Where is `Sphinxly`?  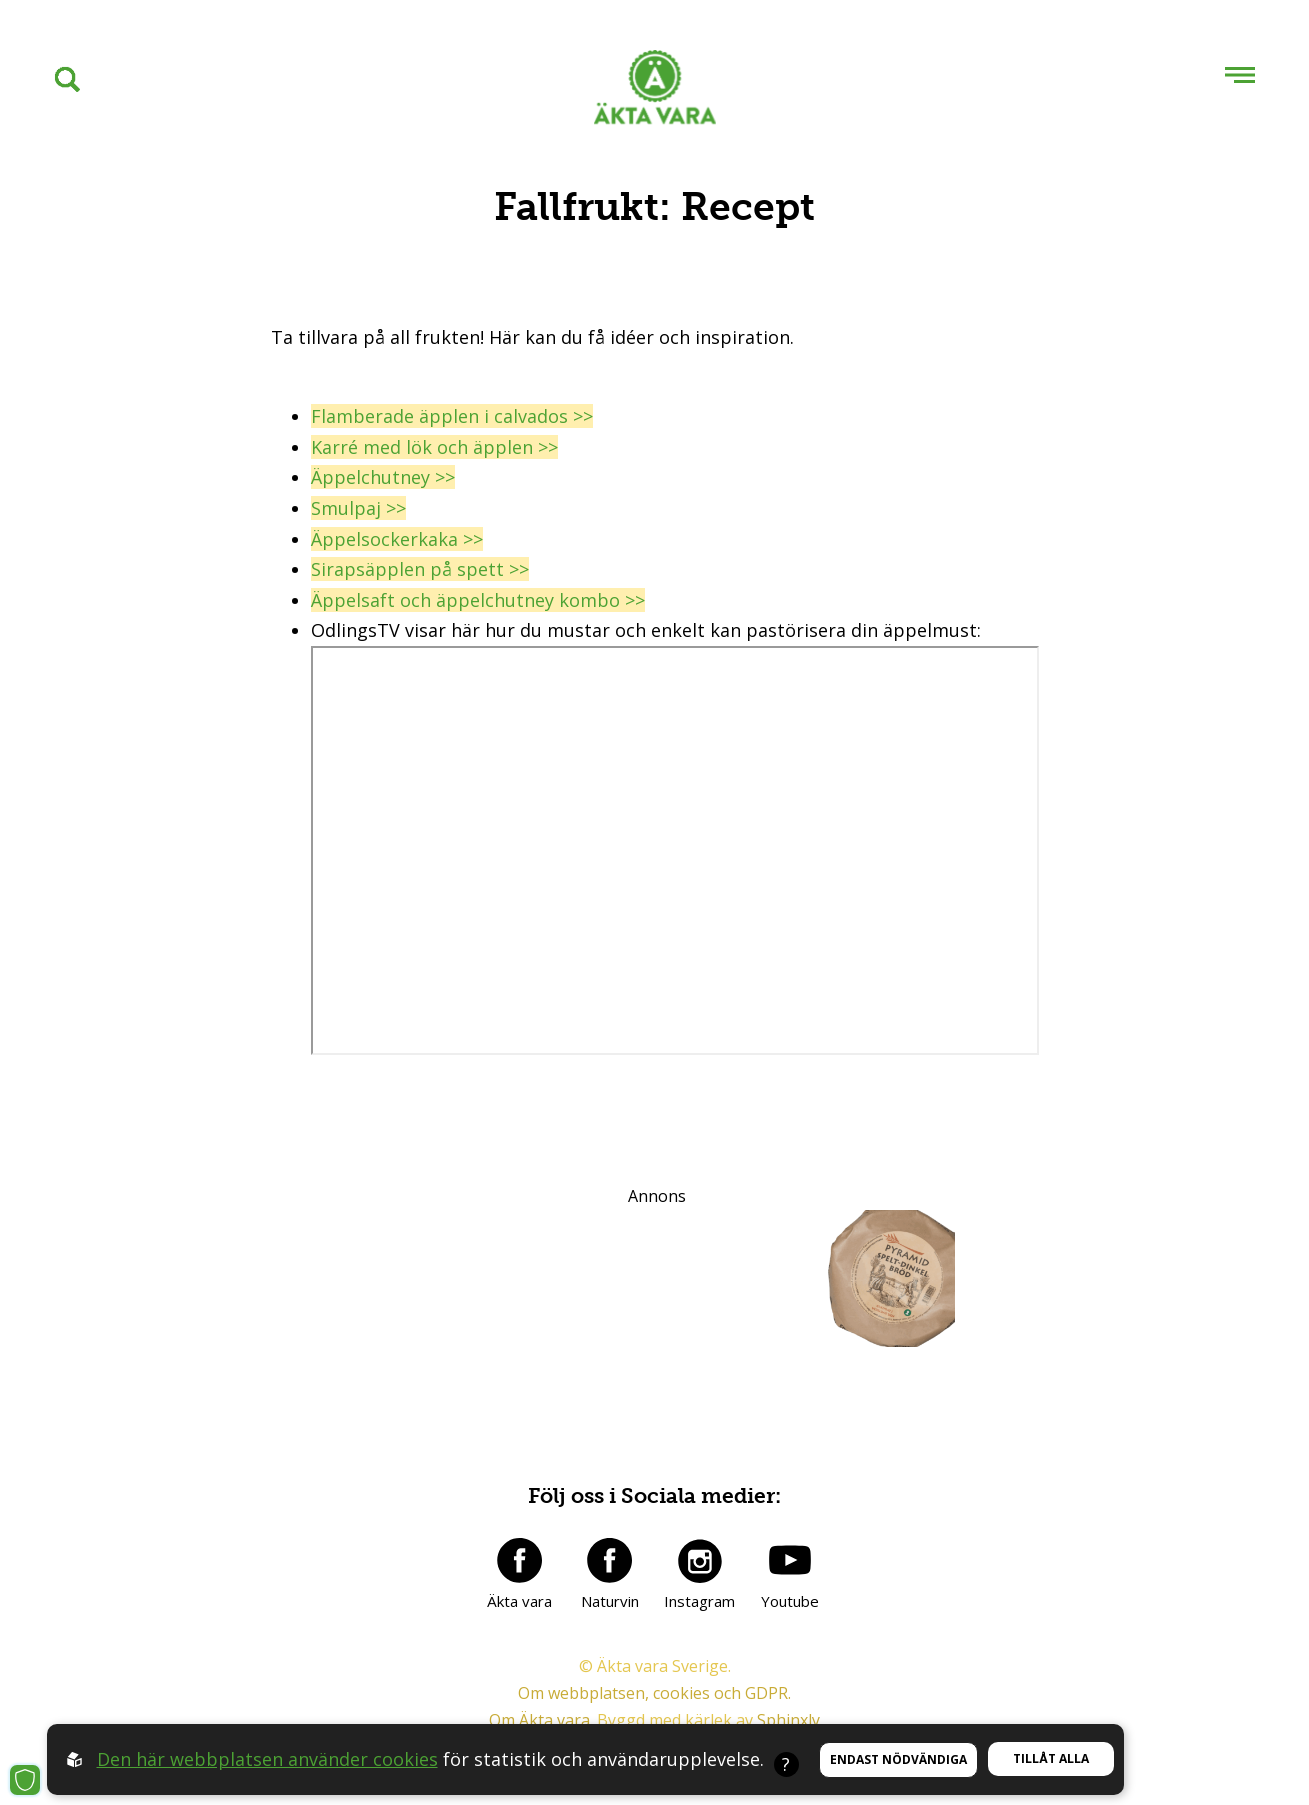
Sphinxly is located at coordinates (788, 1720).